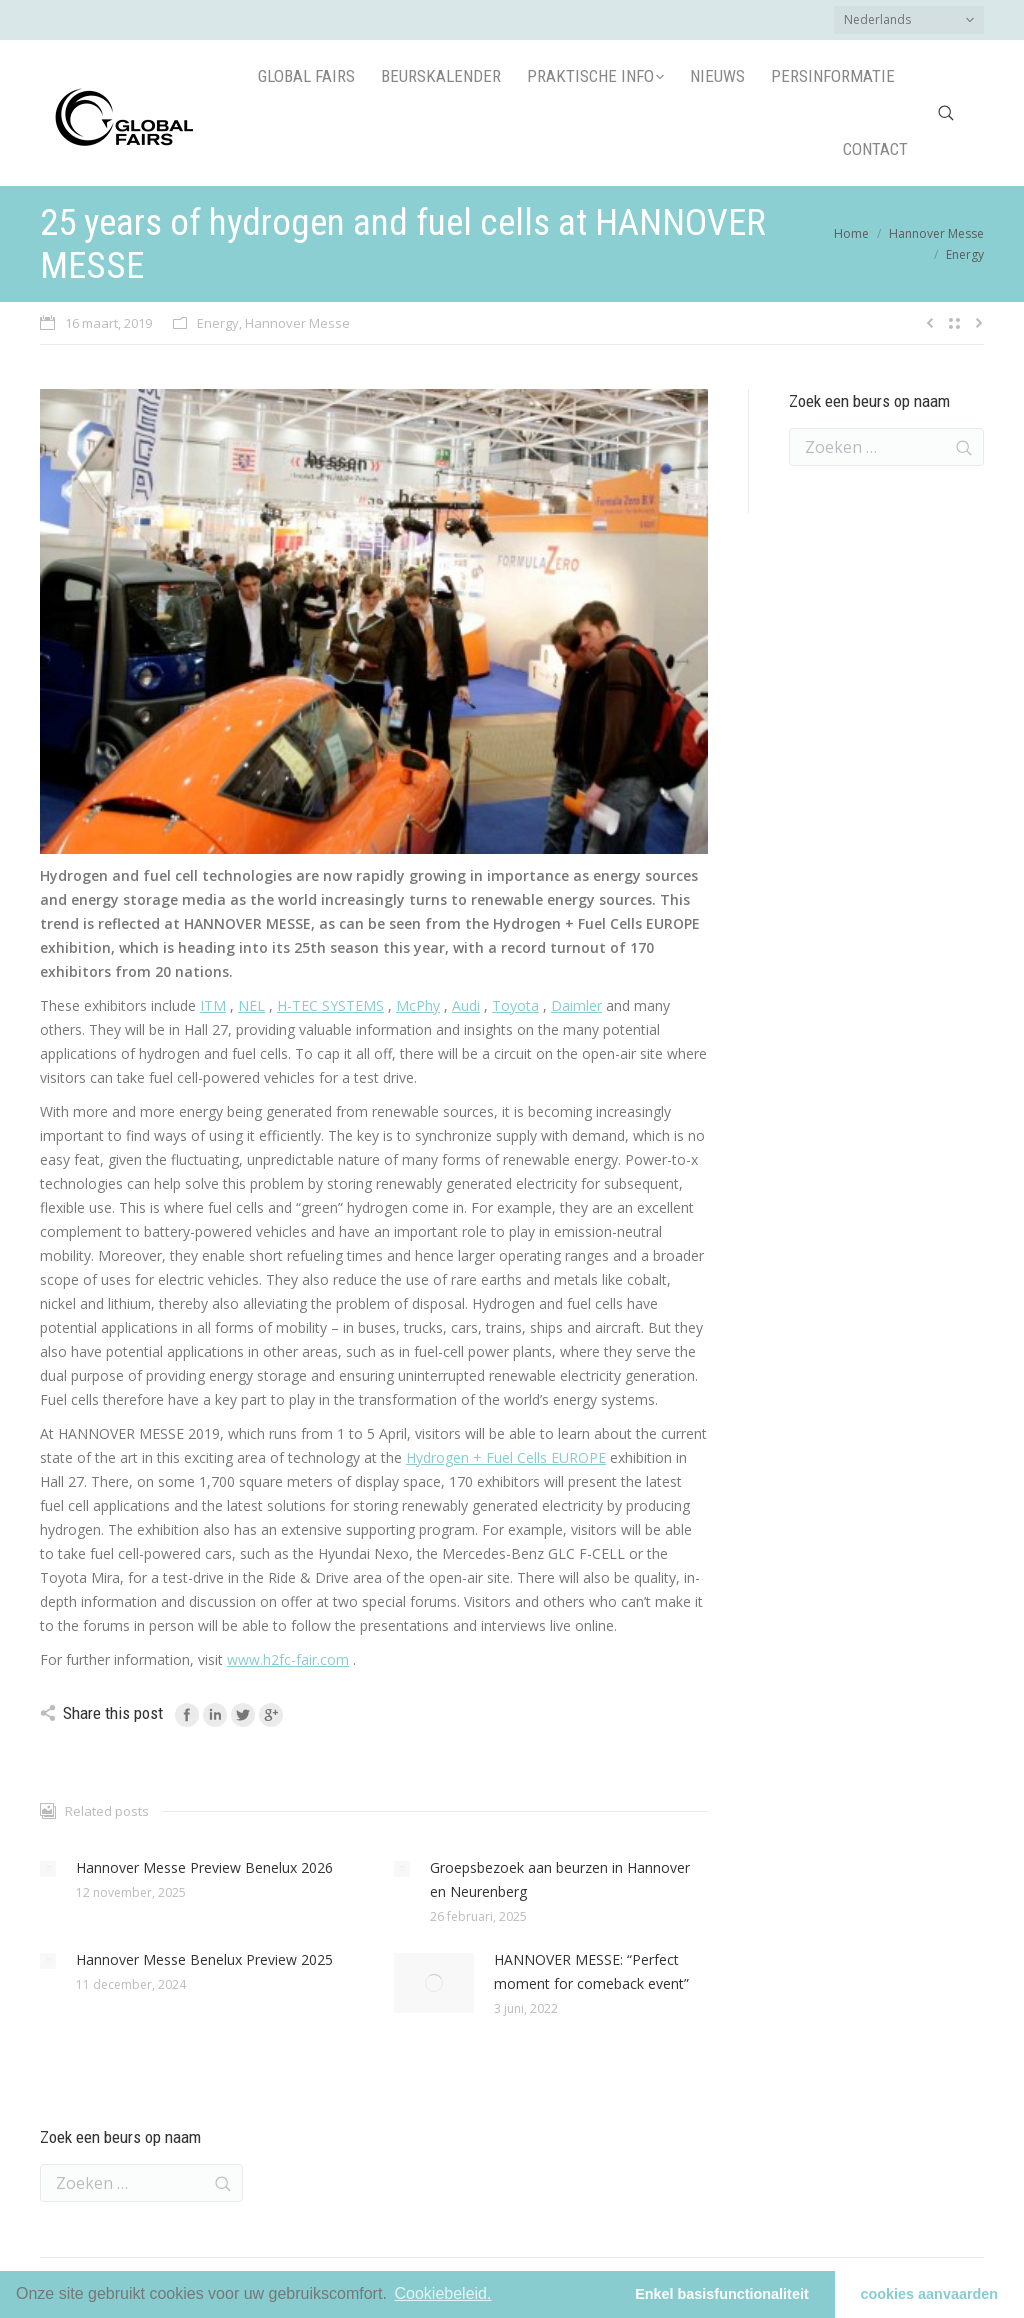  What do you see at coordinates (330, 1005) in the screenshot?
I see `H-TEC SYSTEMS` at bounding box center [330, 1005].